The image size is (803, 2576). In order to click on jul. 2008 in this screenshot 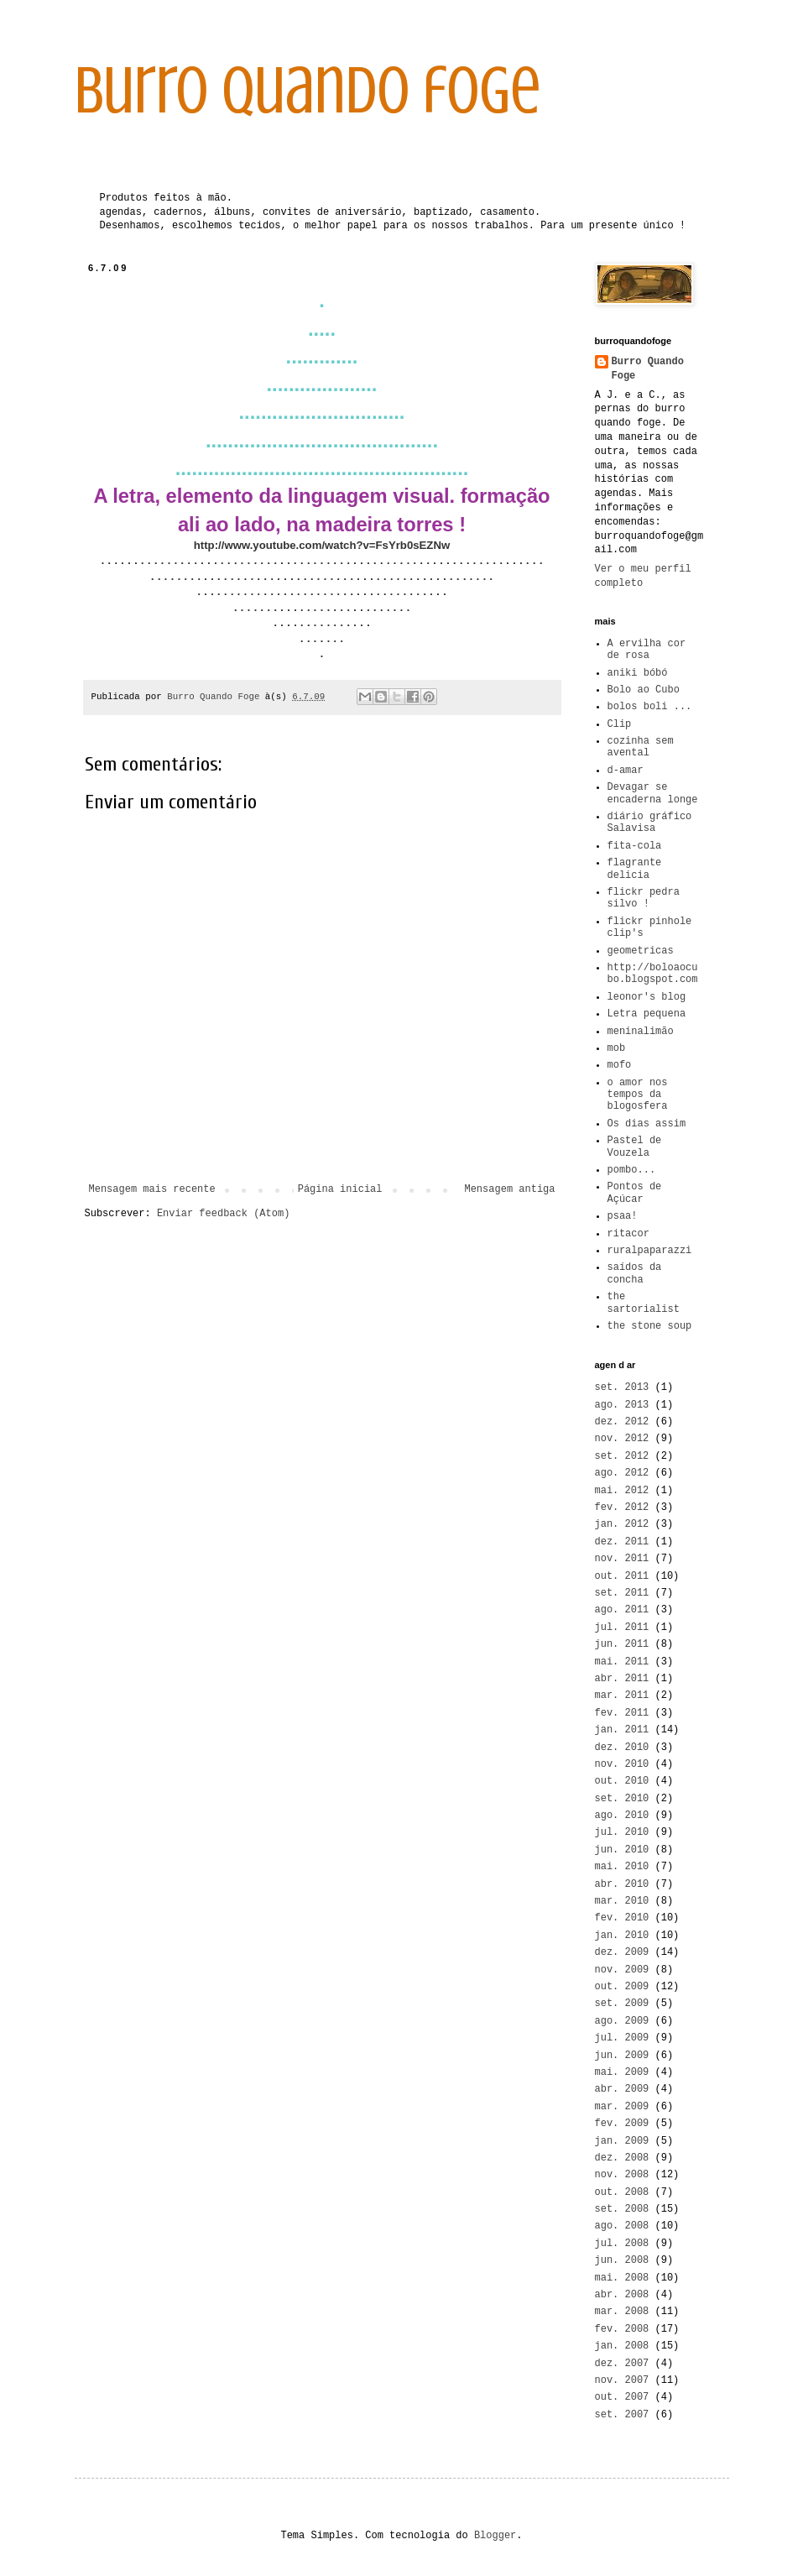, I will do `click(622, 2243)`.